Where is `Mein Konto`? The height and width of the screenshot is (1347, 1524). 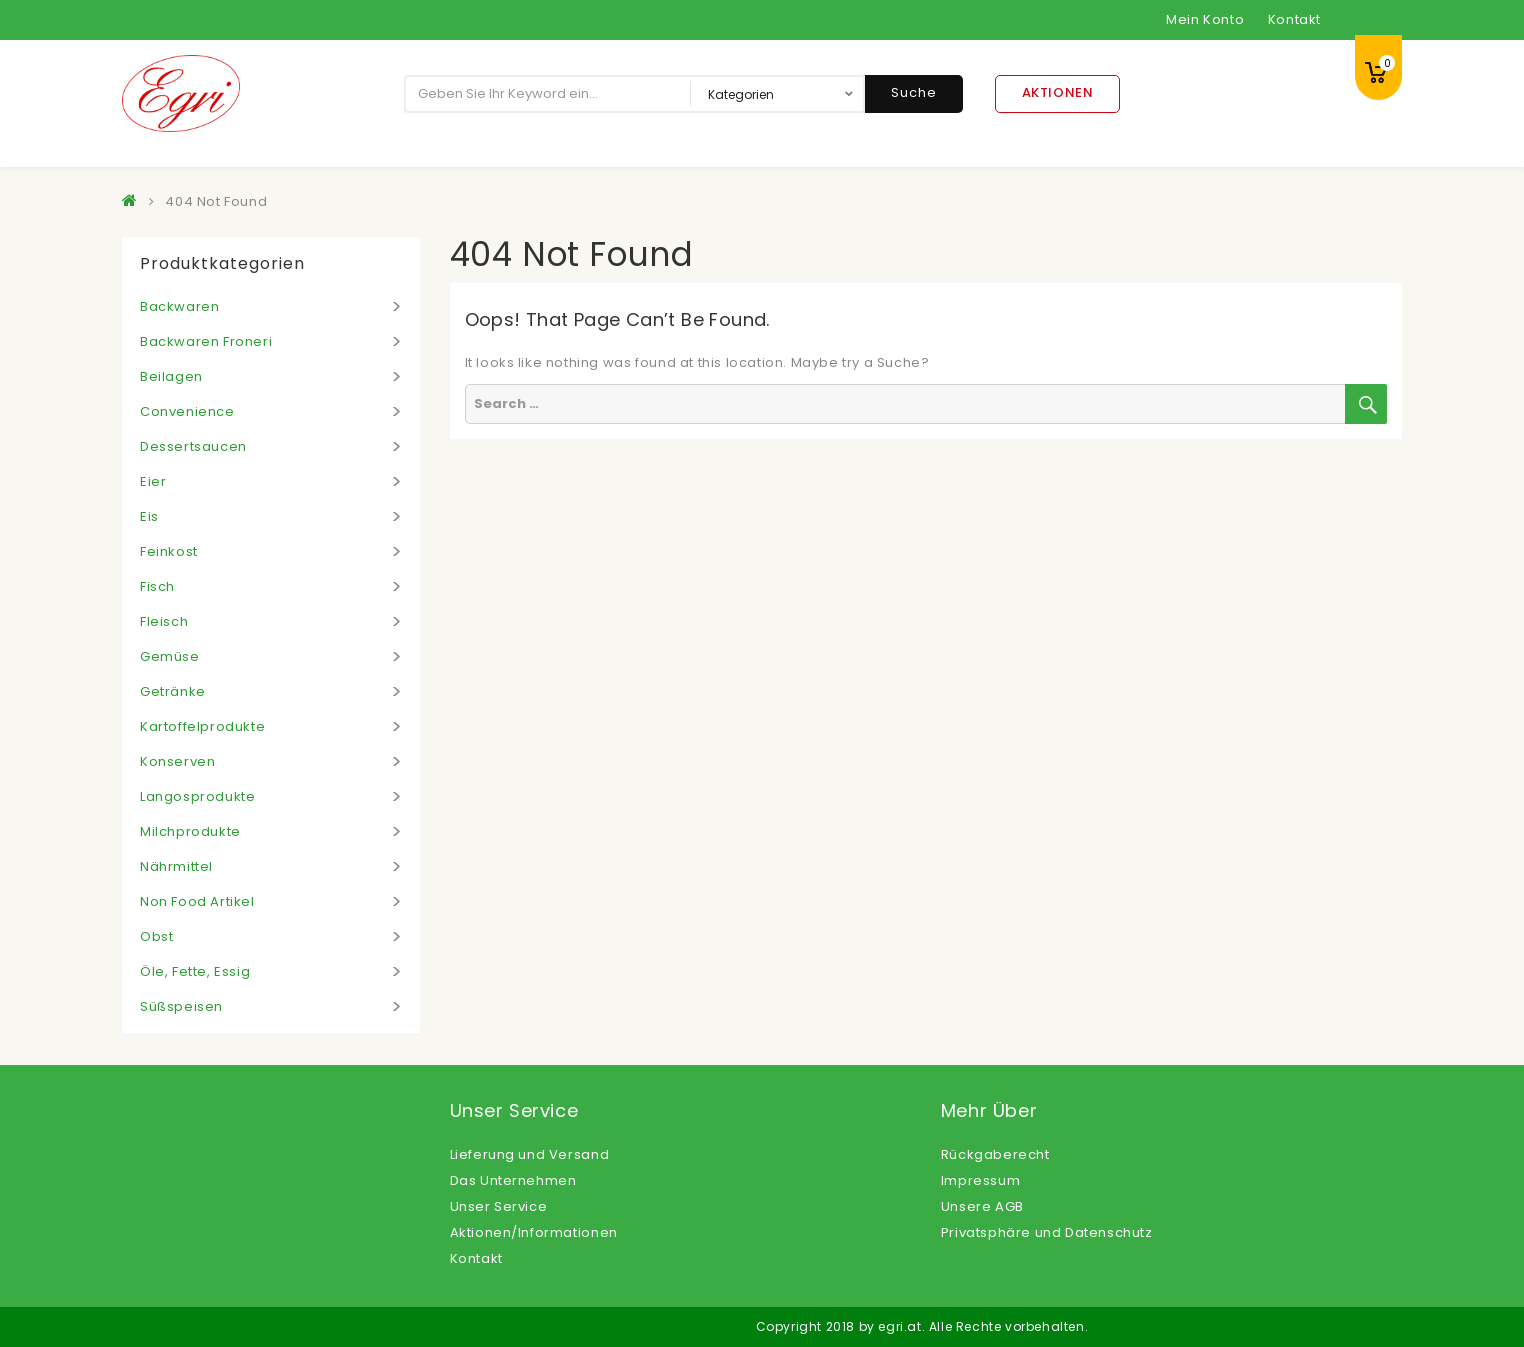 Mein Konto is located at coordinates (1205, 19).